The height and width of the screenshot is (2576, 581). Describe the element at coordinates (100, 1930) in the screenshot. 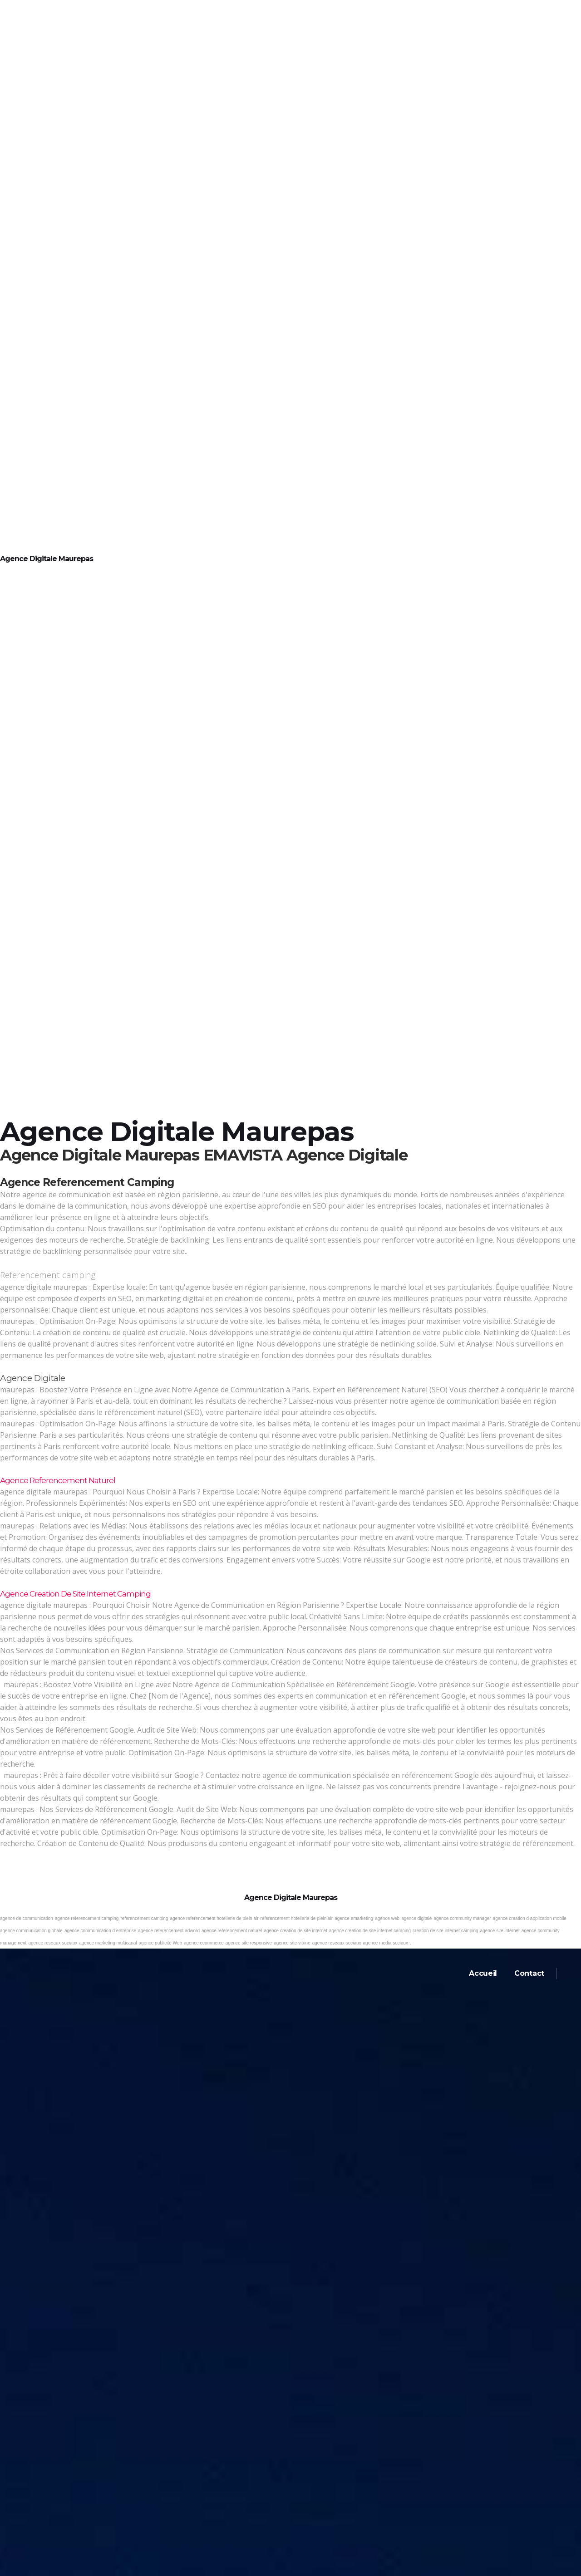

I see `agence communication d entreprise` at that location.